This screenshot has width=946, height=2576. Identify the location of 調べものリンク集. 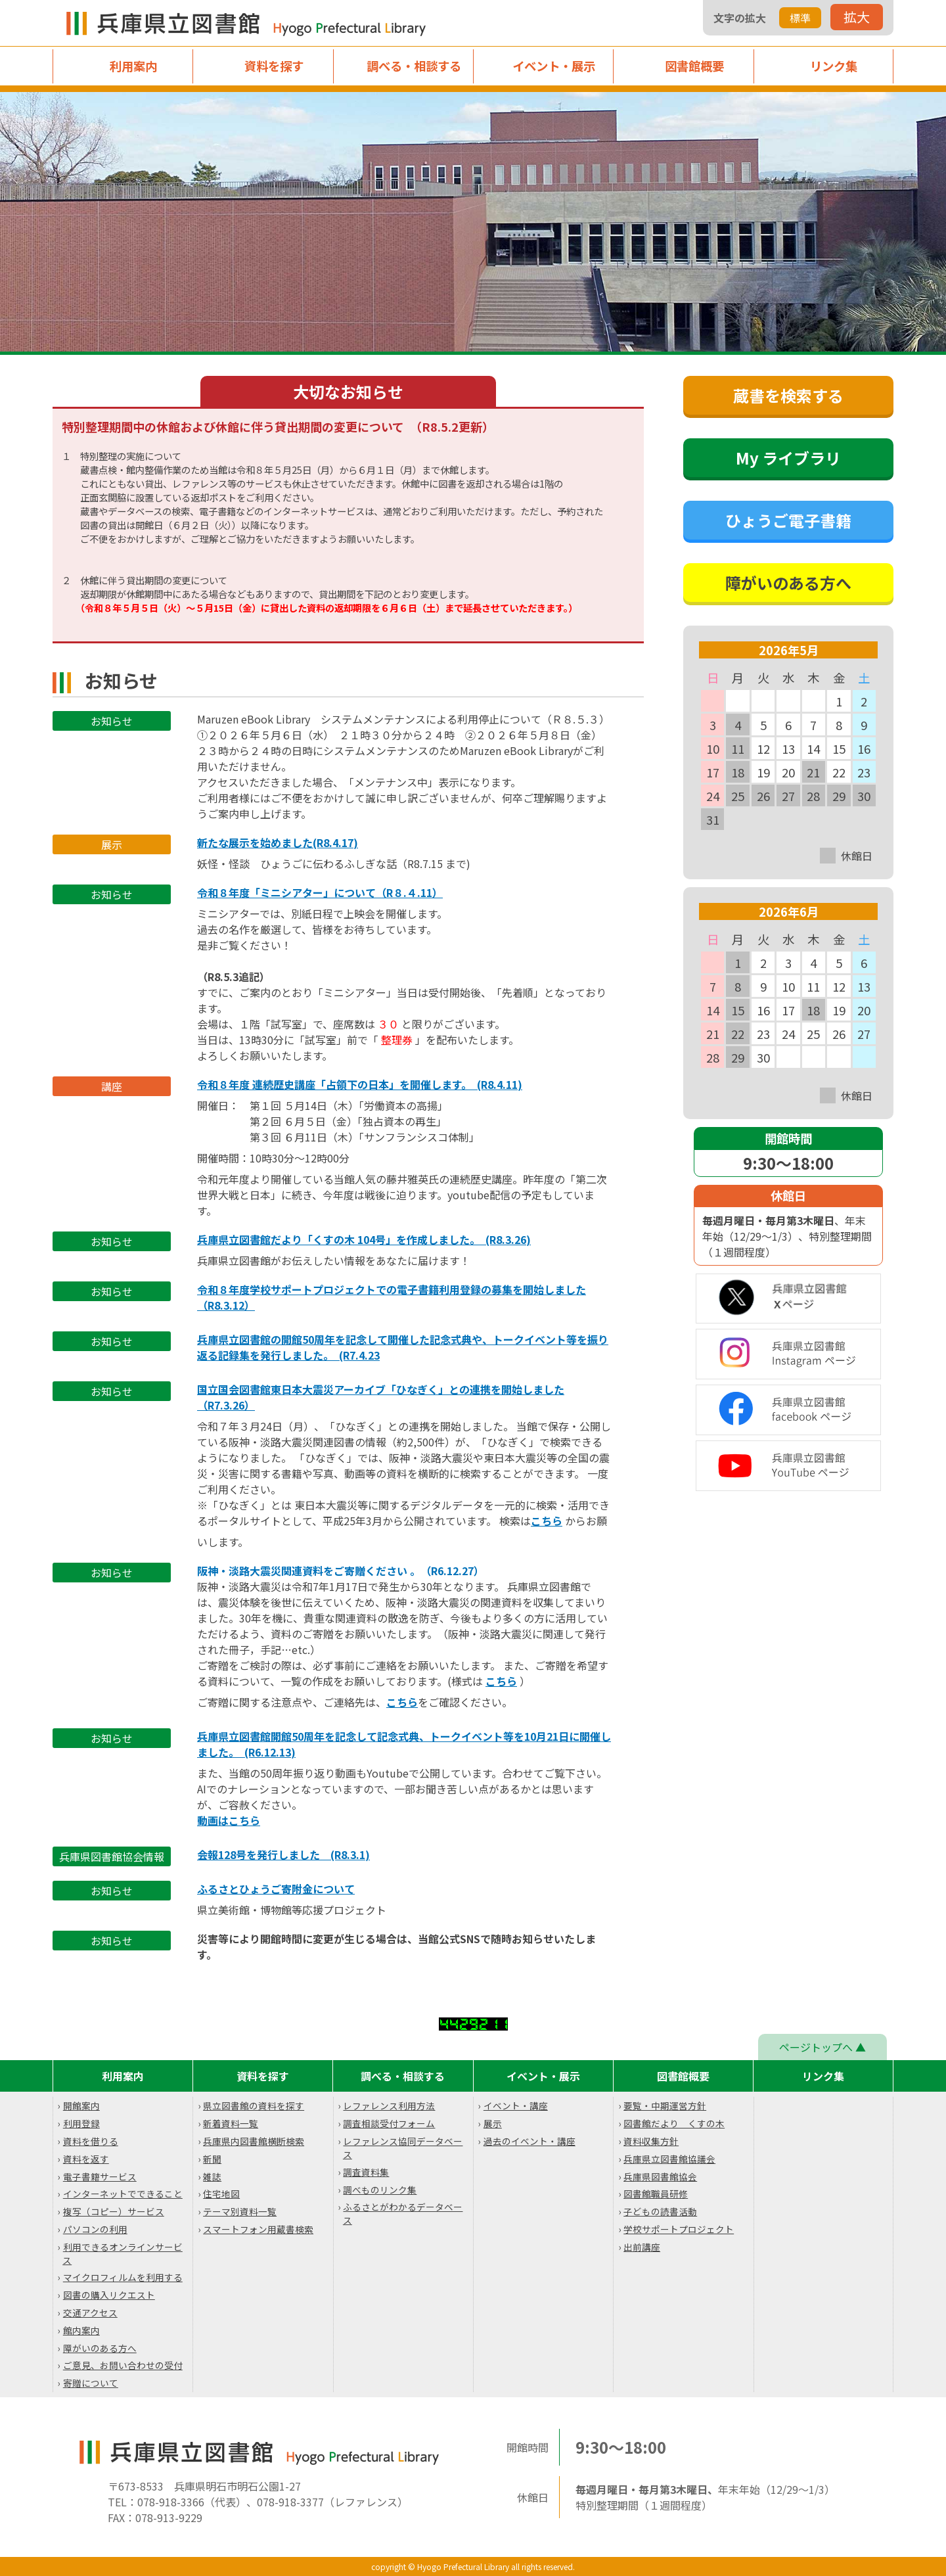
(380, 2189).